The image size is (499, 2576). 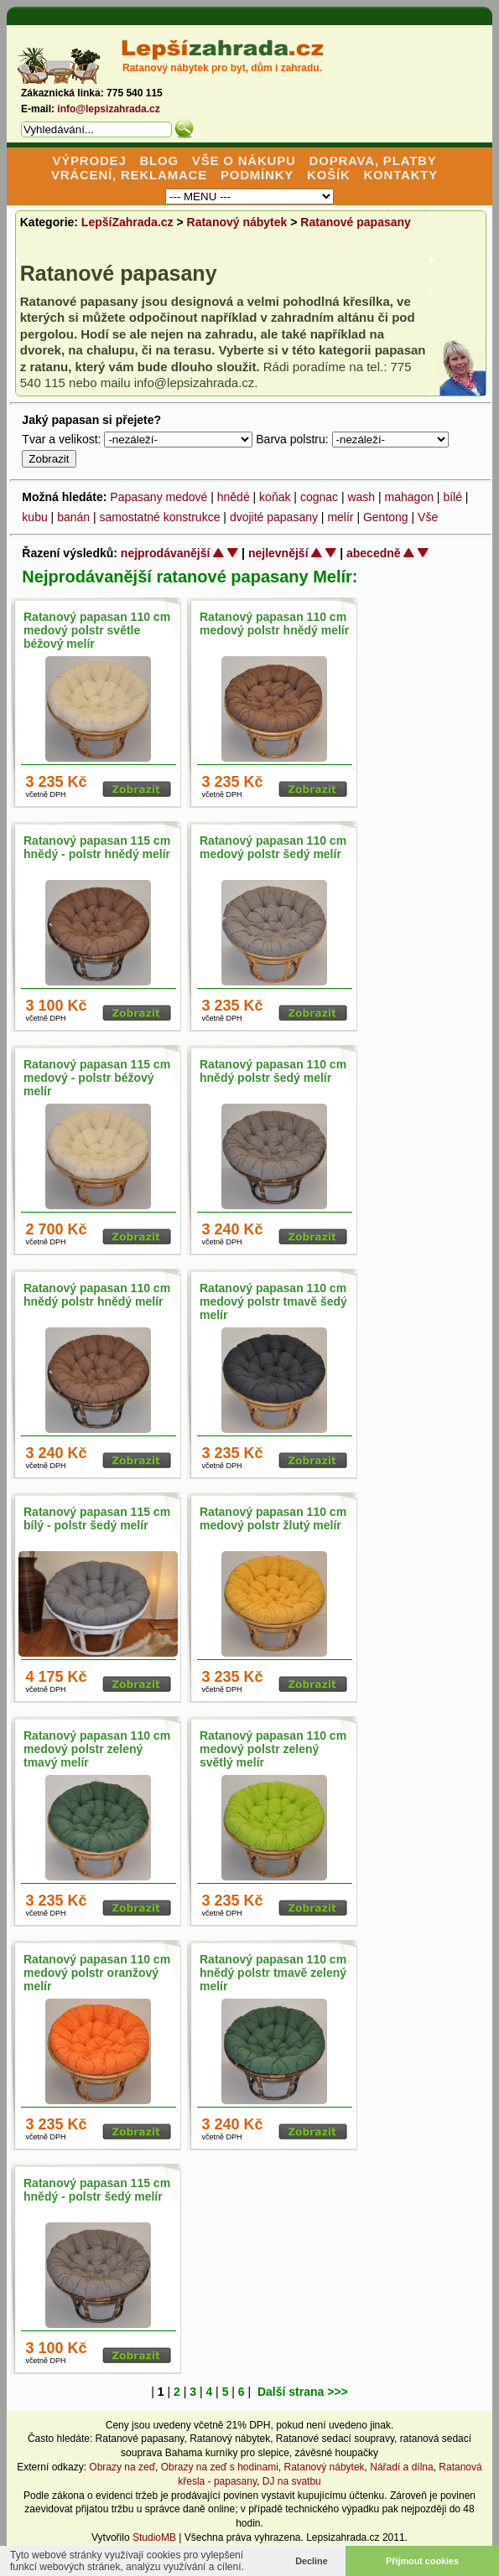 I want to click on Další strana >>>, so click(x=302, y=2391).